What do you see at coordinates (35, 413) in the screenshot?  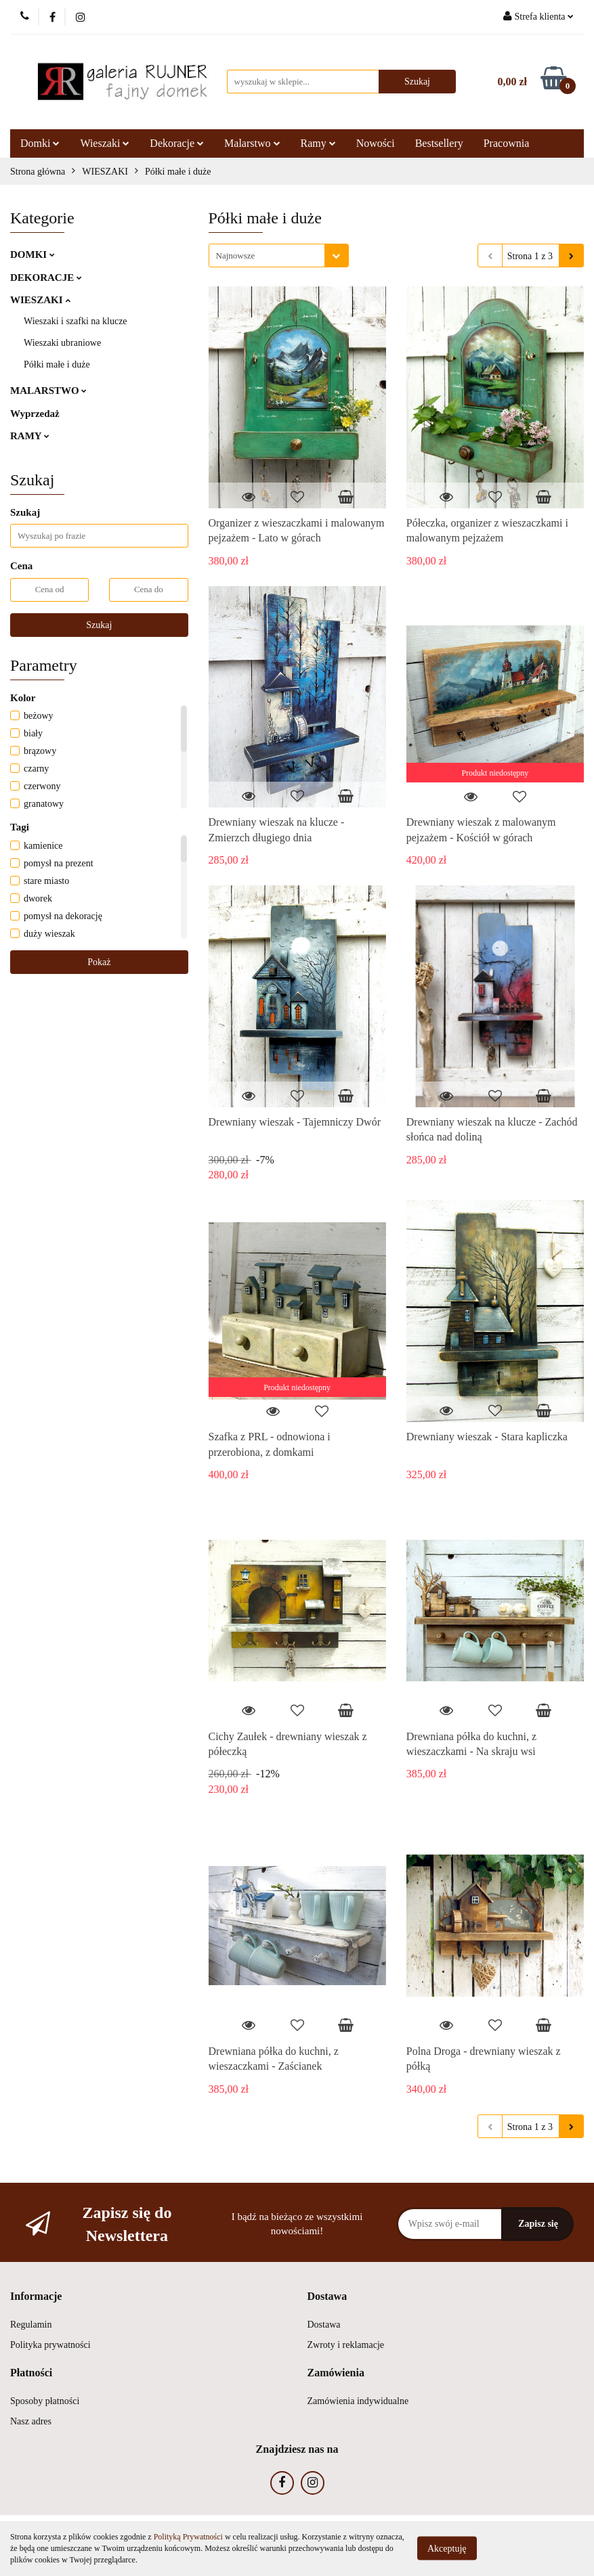 I see `Wyprzedaż` at bounding box center [35, 413].